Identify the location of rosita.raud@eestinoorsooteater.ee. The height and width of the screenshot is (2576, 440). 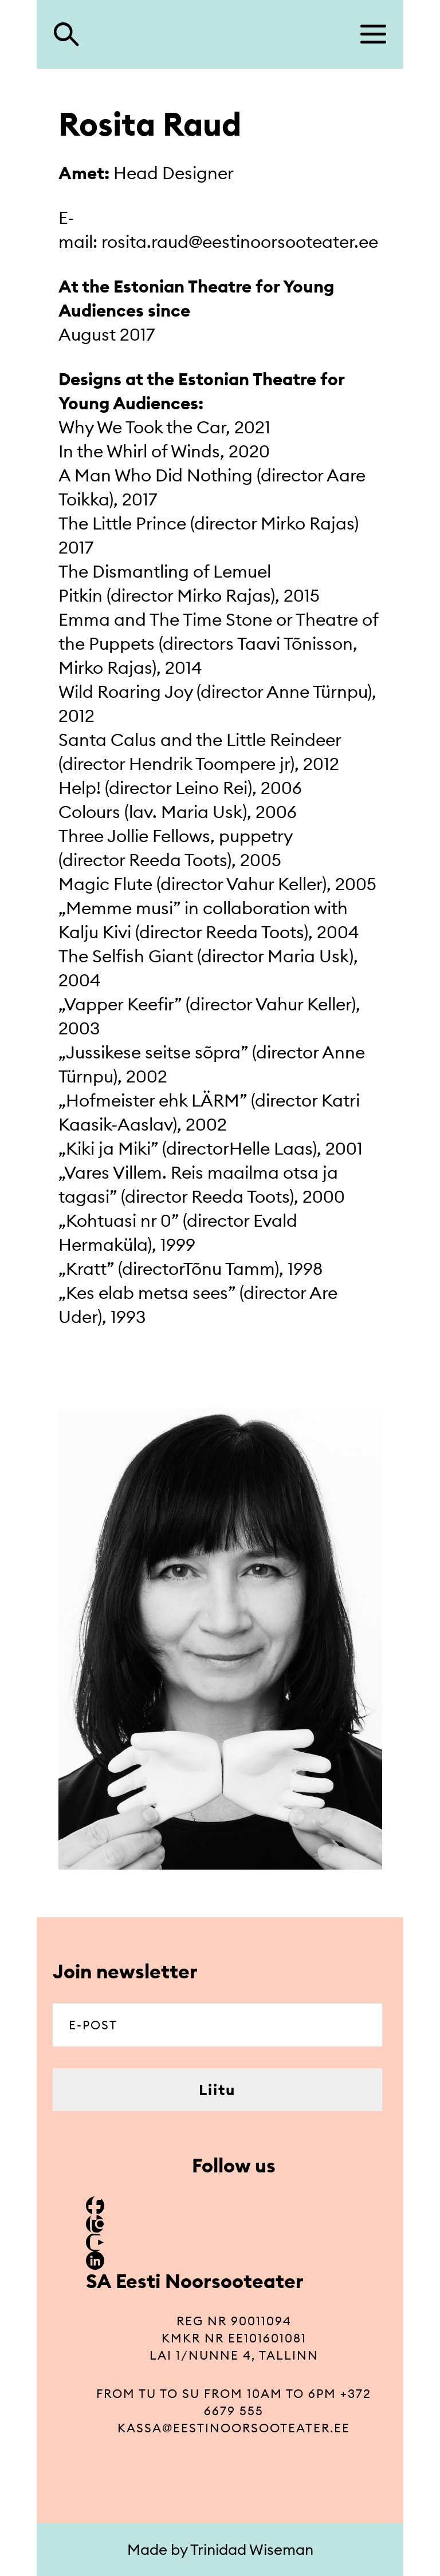
(239, 241).